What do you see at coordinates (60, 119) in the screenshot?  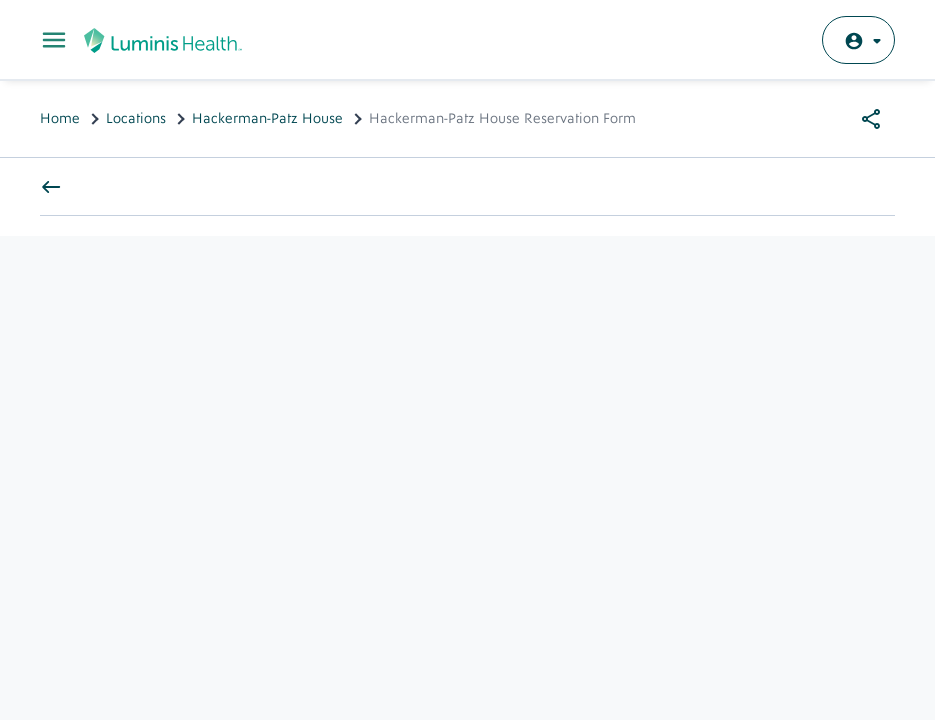 I see `Home` at bounding box center [60, 119].